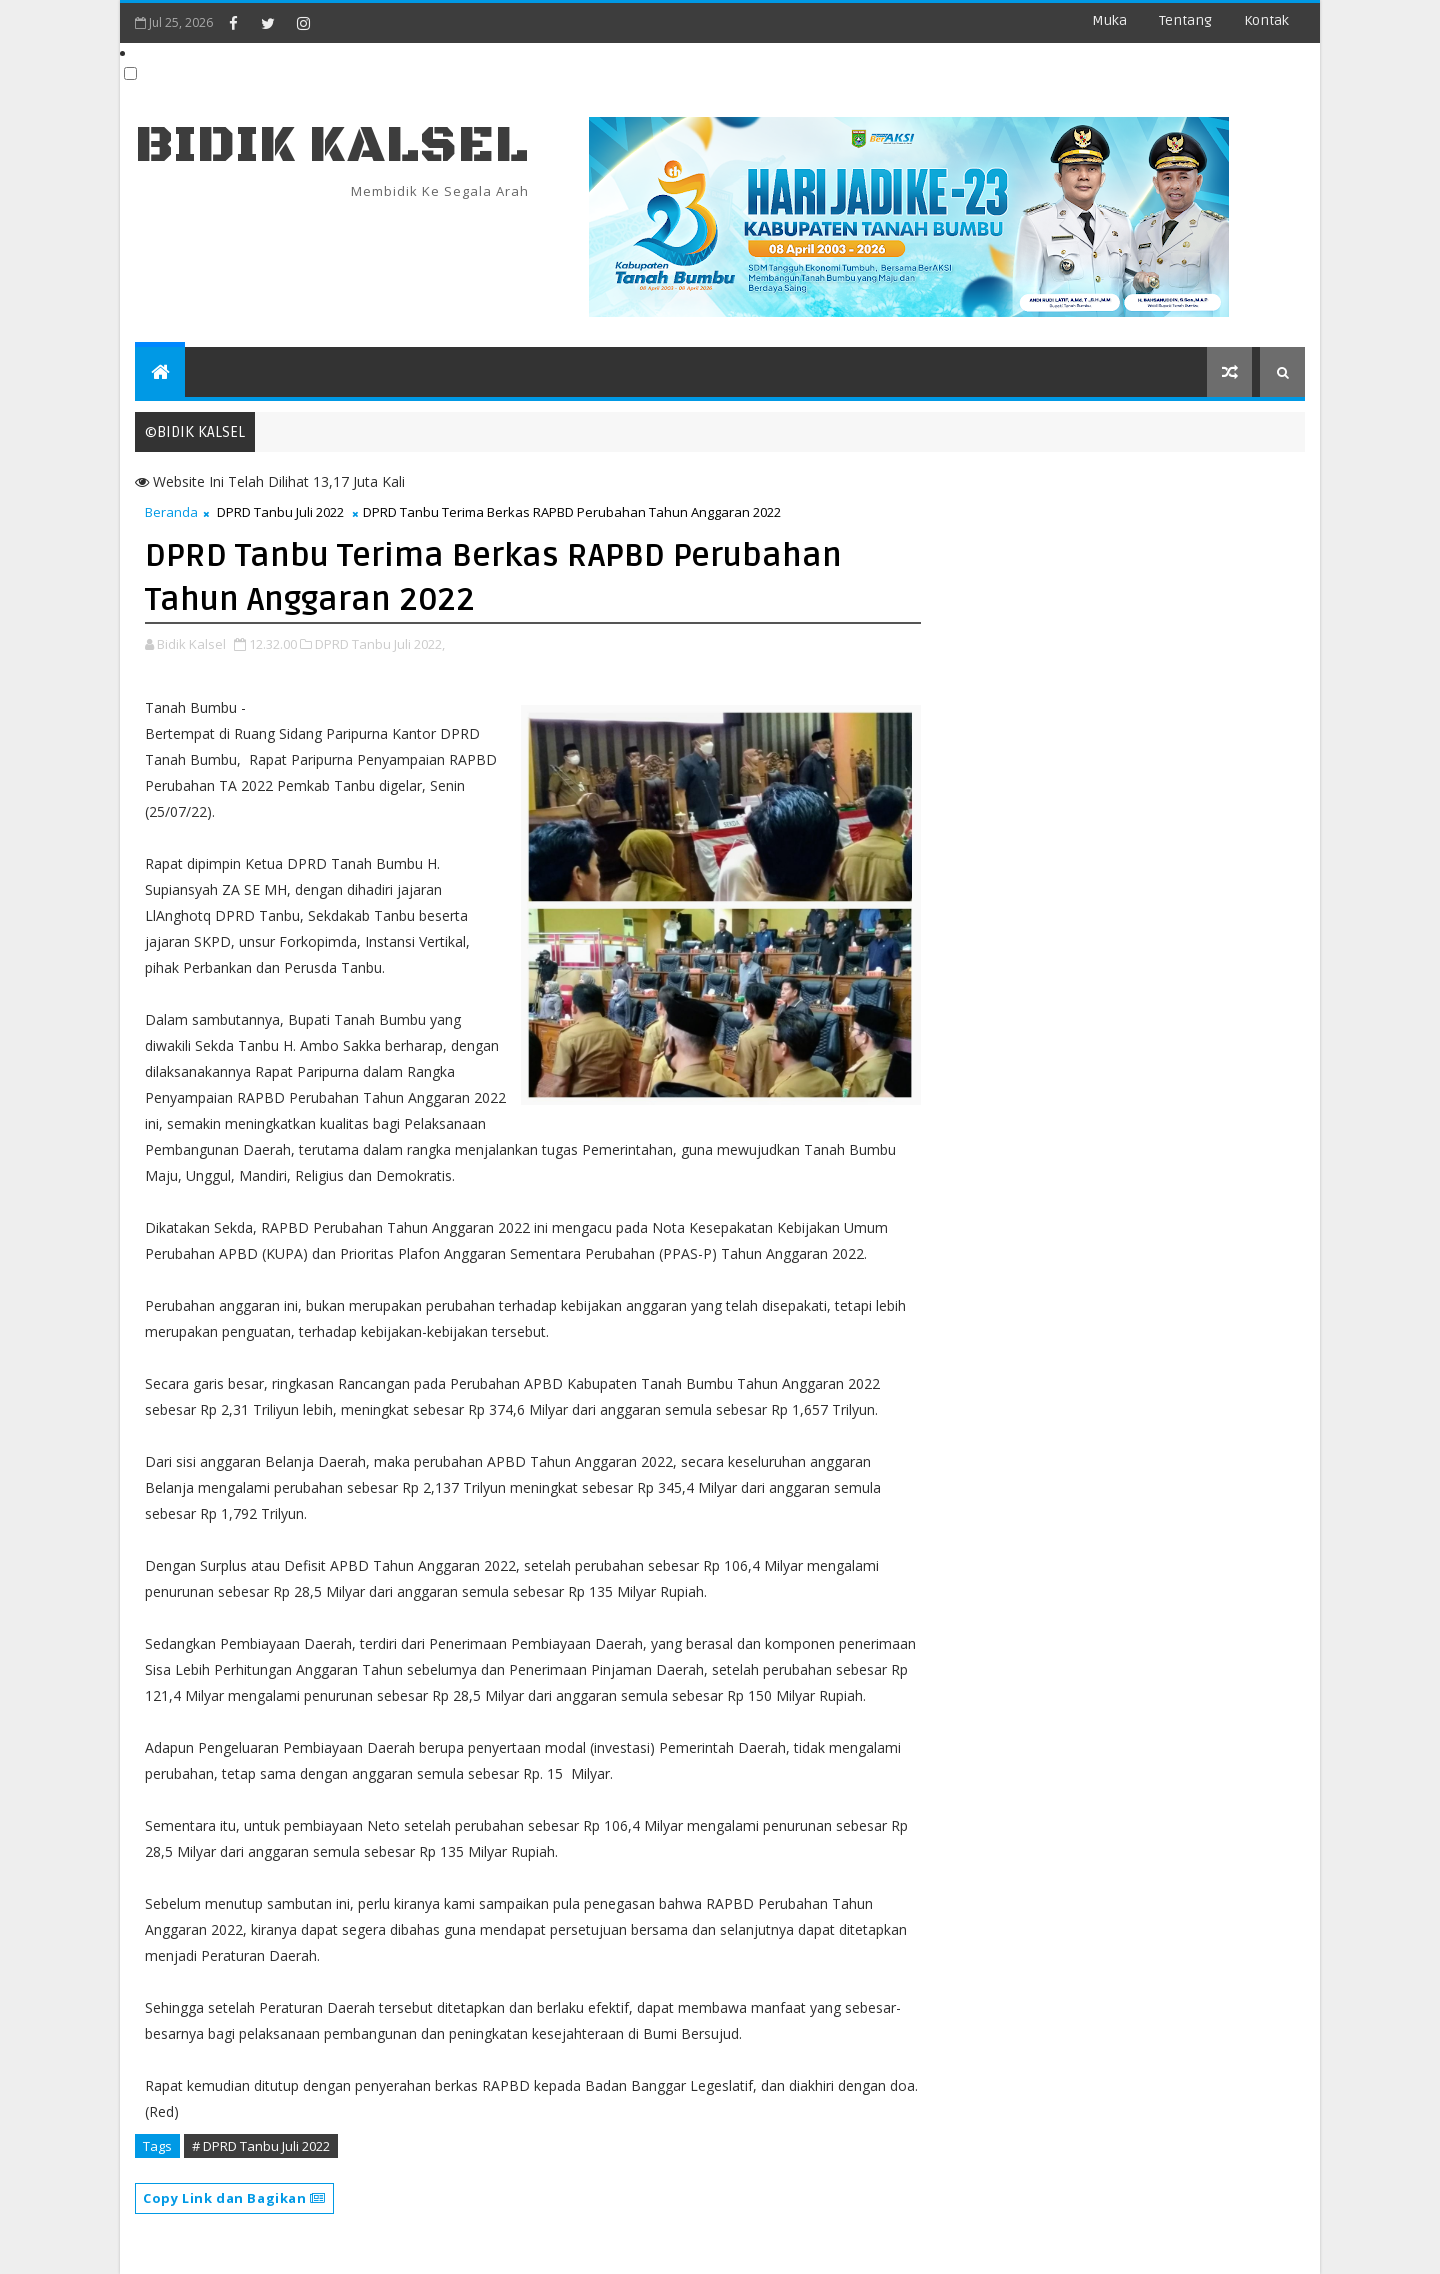  Describe the element at coordinates (1109, 20) in the screenshot. I see `Muka` at that location.